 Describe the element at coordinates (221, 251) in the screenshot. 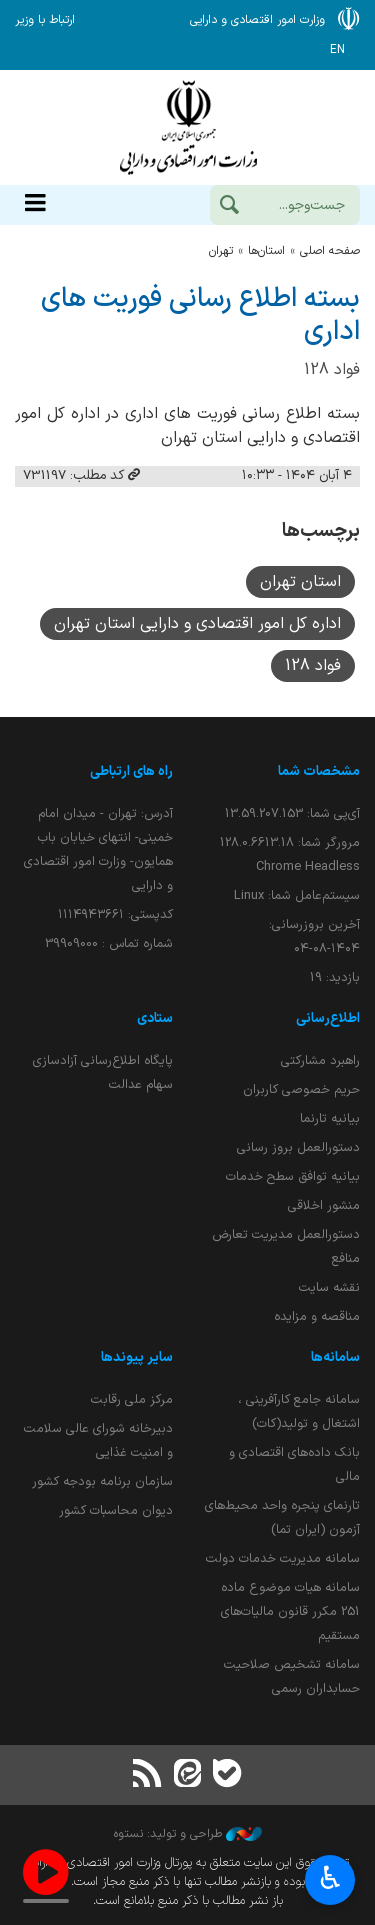

I see `تهران` at that location.